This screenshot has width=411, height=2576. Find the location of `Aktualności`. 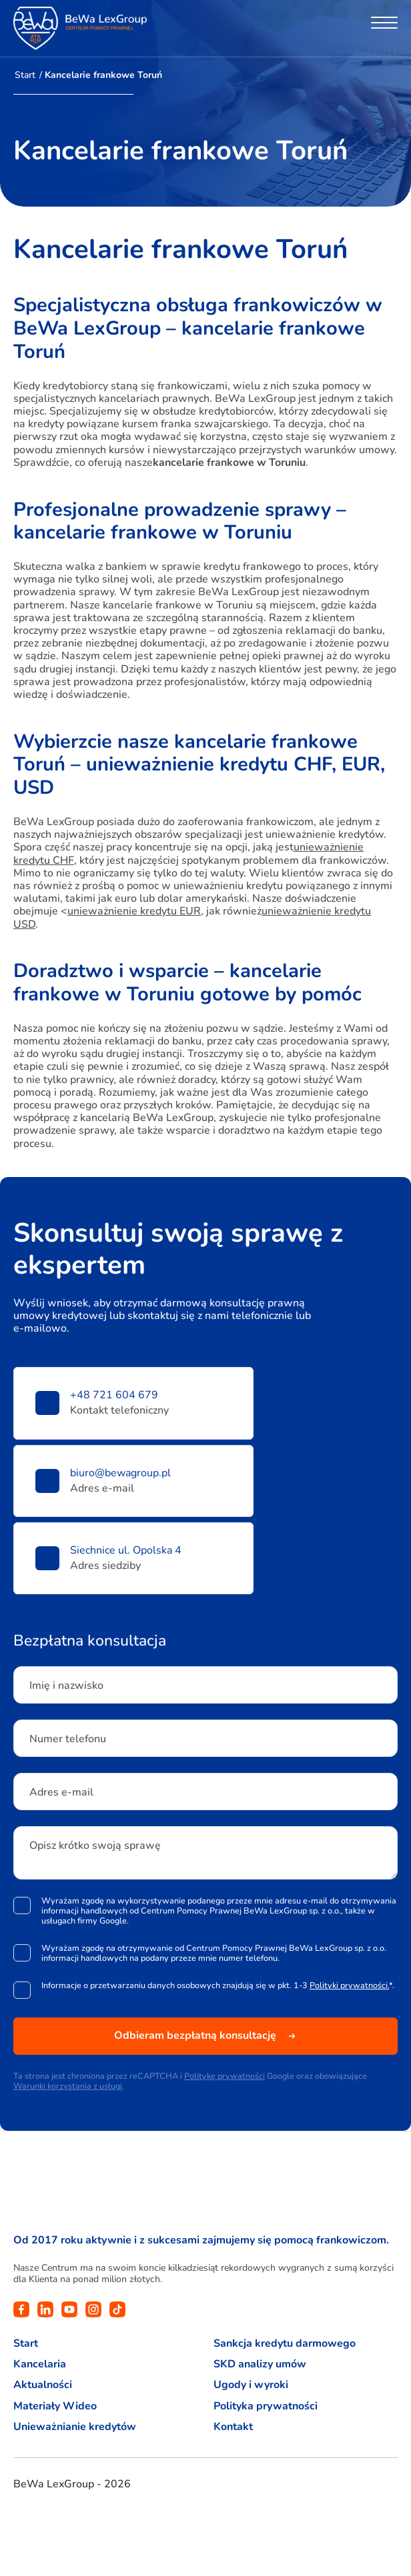

Aktualności is located at coordinates (42, 2385).